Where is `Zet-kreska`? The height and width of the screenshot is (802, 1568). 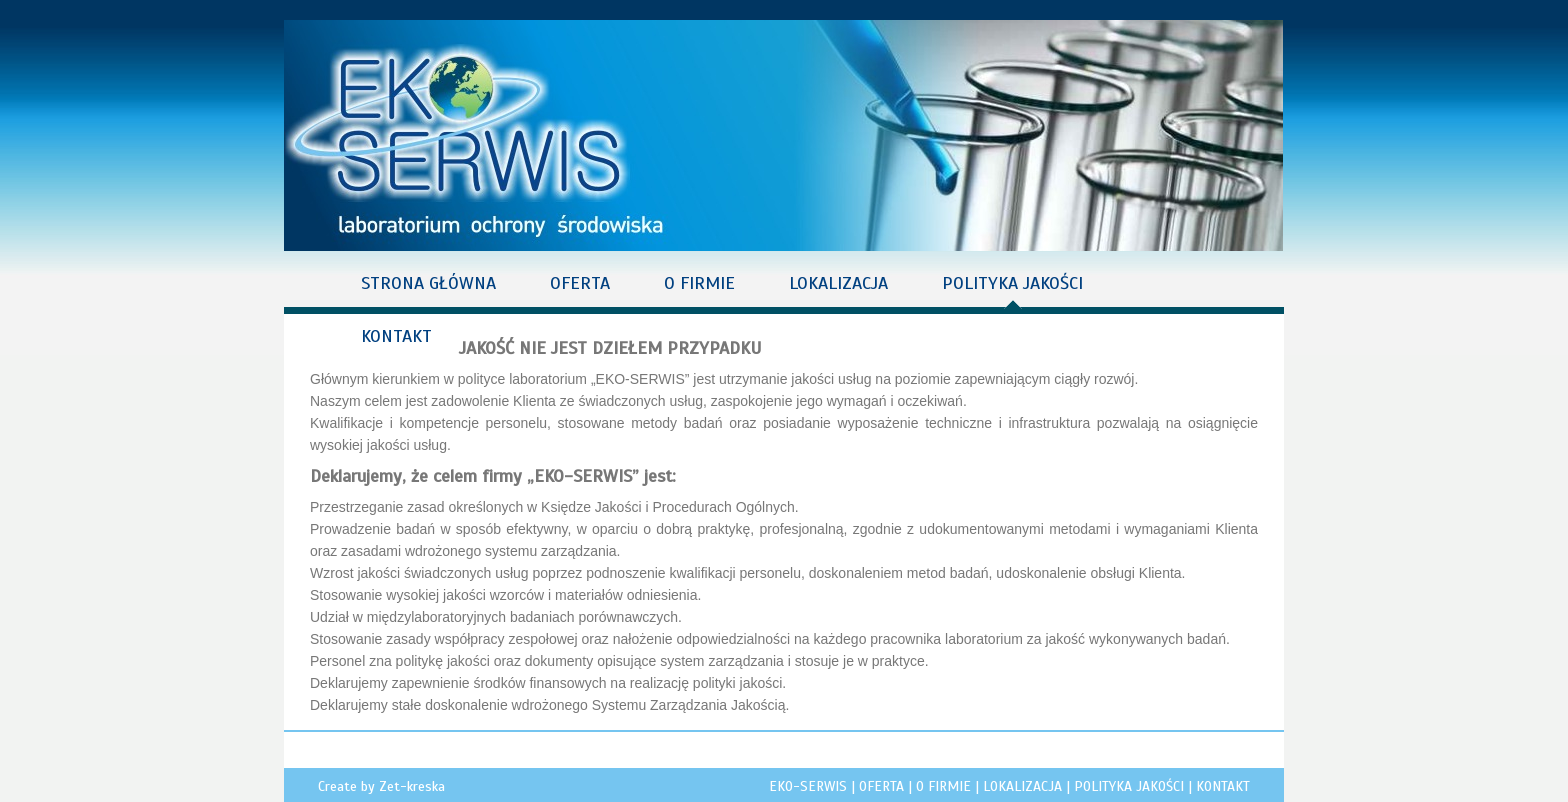 Zet-kreska is located at coordinates (412, 786).